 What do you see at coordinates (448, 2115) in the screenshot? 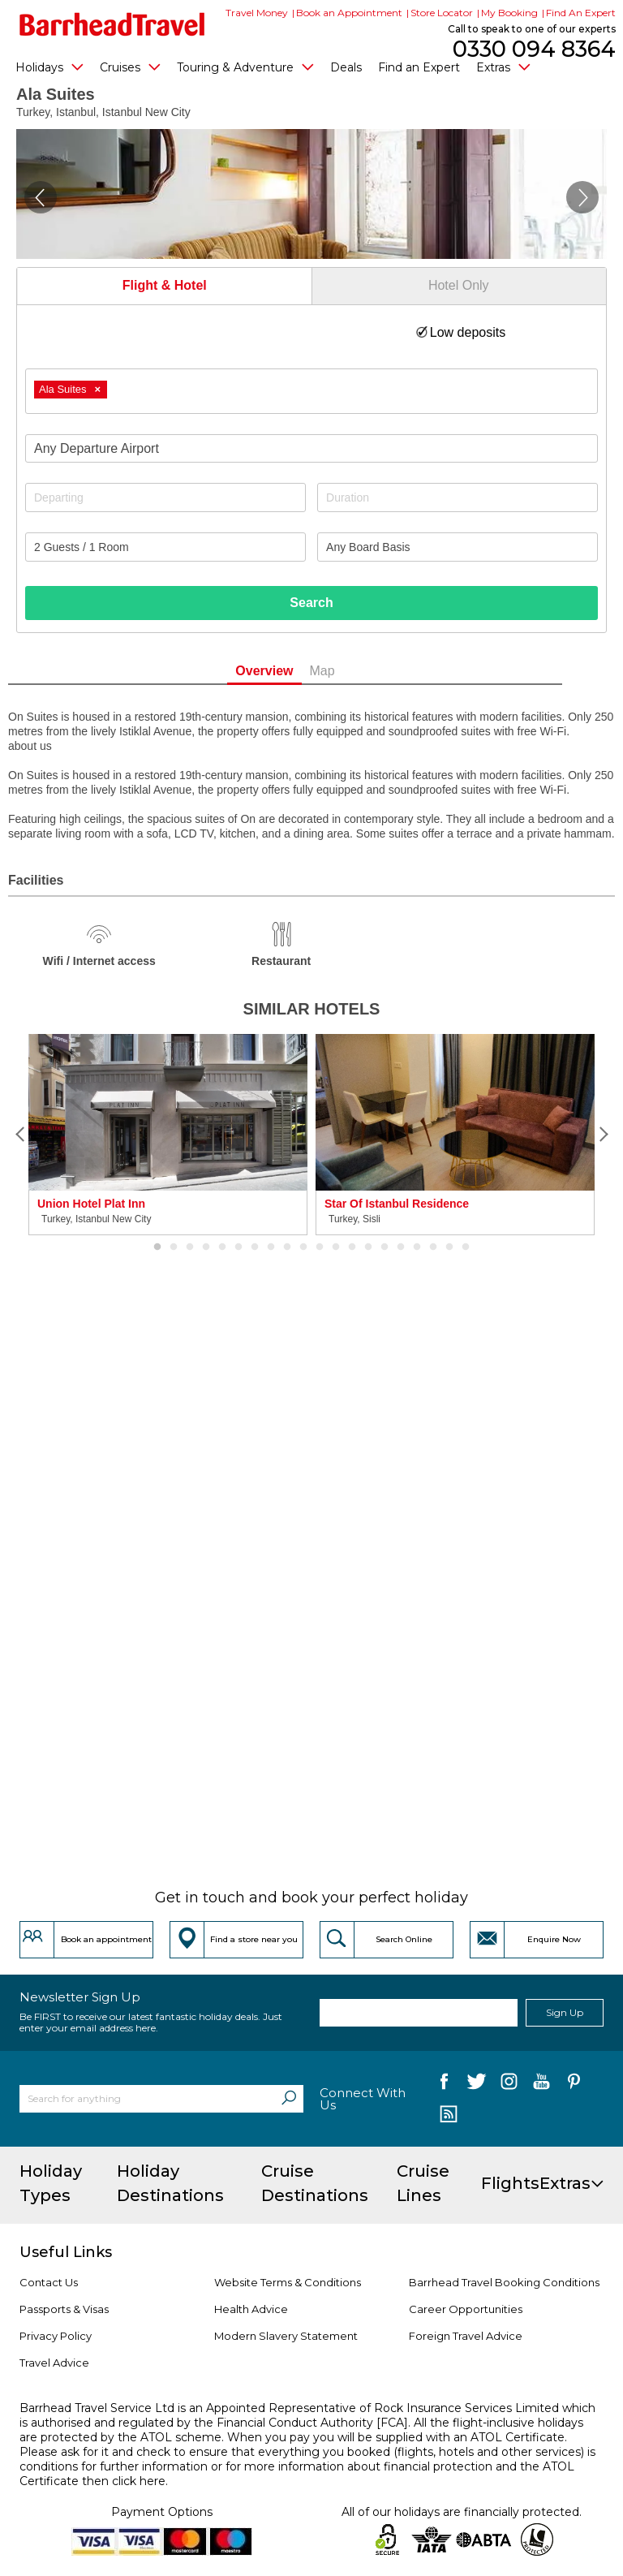
I see `[follow us on Blog]` at bounding box center [448, 2115].